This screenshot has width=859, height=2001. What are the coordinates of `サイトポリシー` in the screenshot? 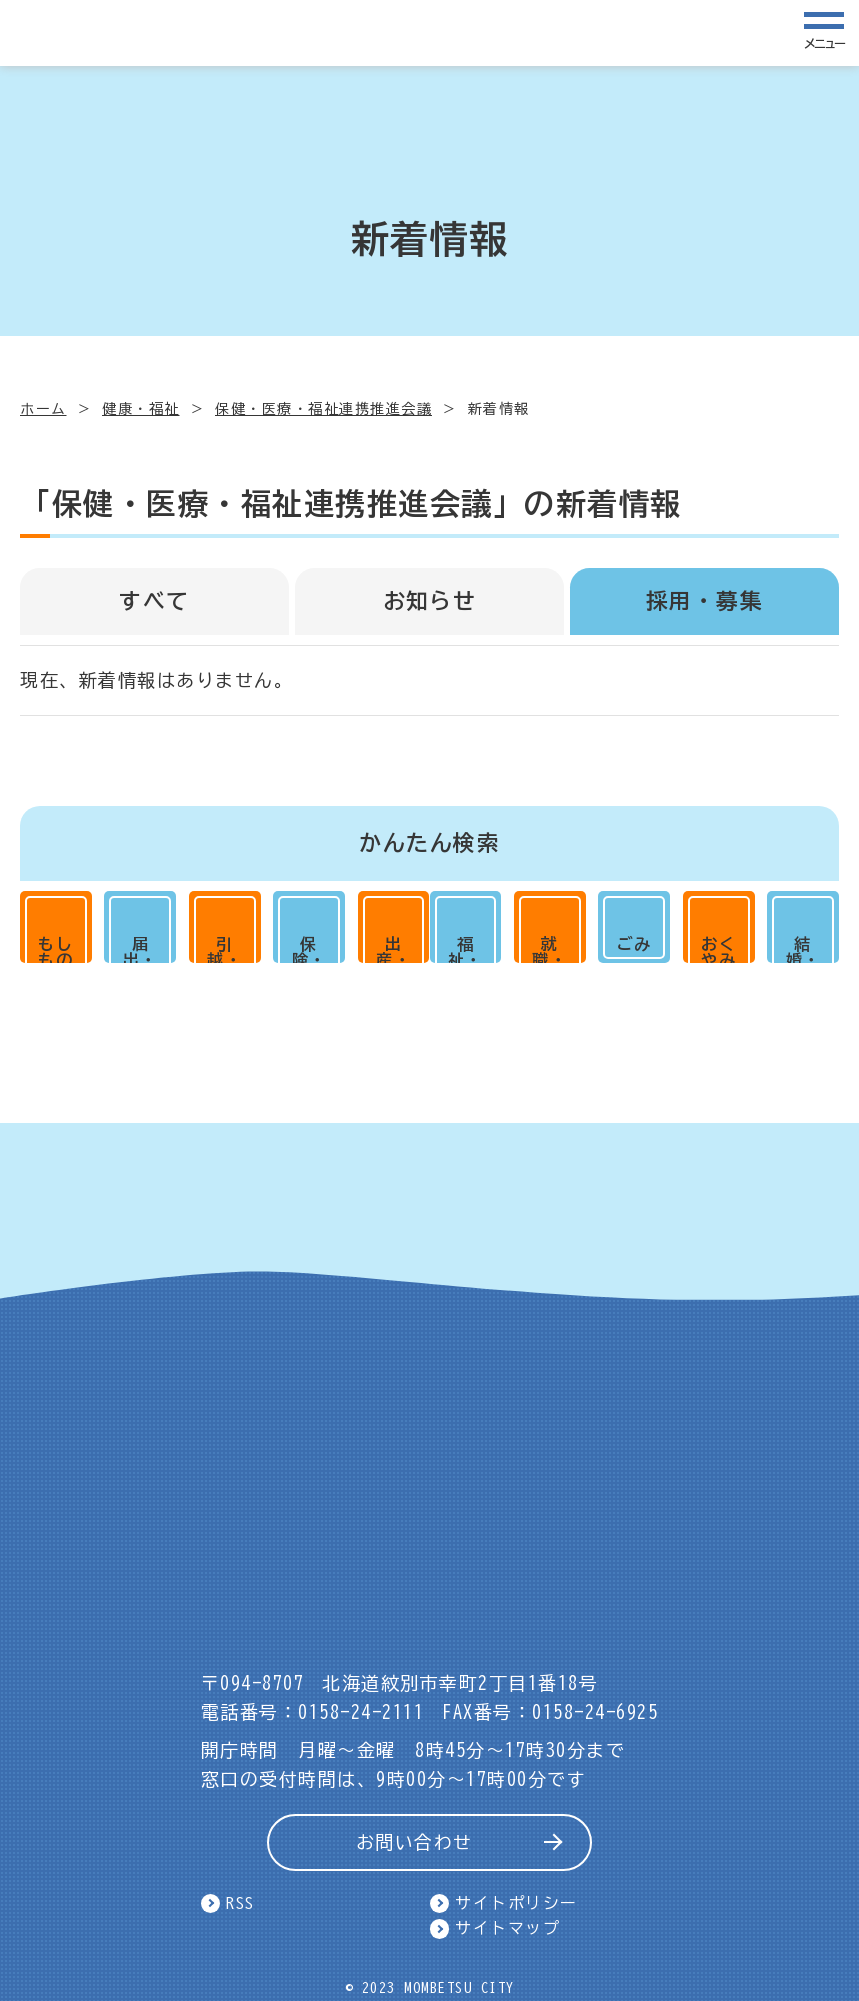 It's located at (516, 1903).